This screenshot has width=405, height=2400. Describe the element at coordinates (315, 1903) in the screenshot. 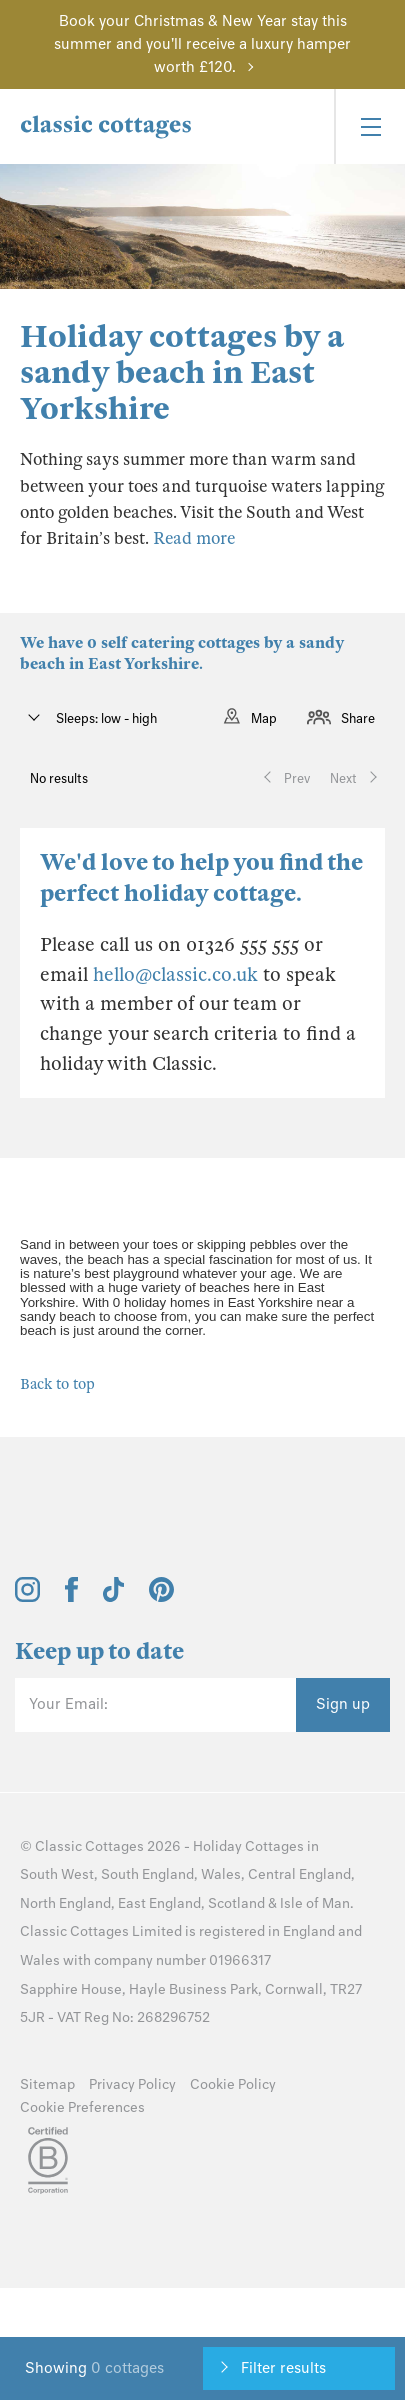

I see `Isle of Man` at that location.